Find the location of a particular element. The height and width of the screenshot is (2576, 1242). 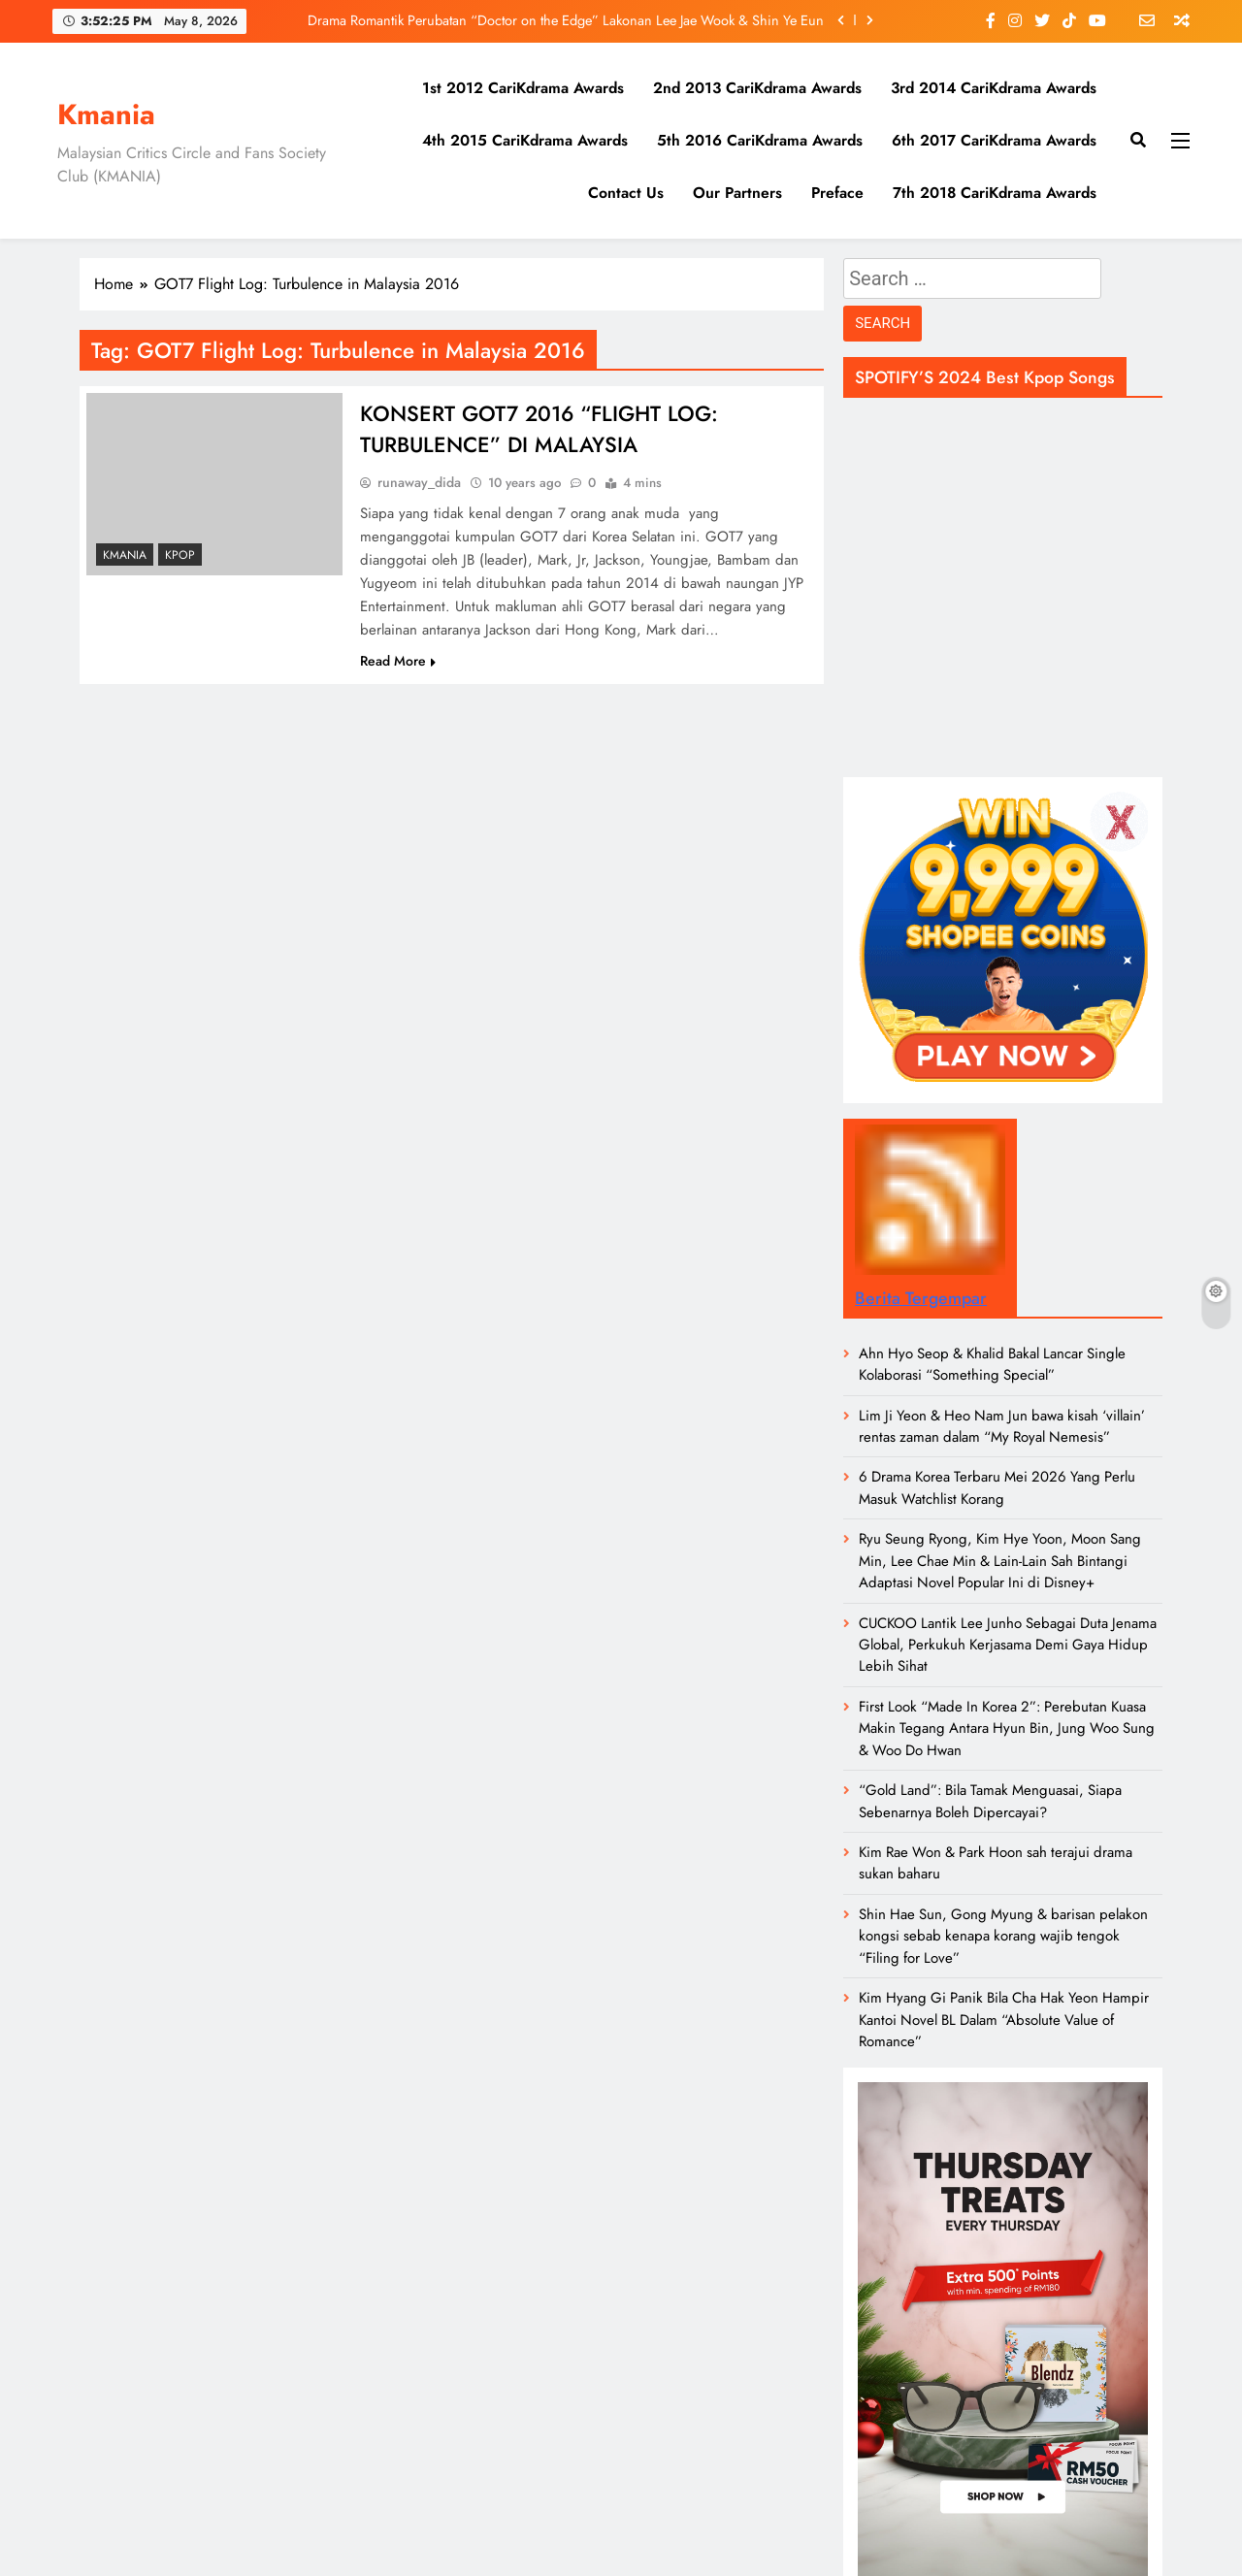

4th 2015 CariKdrama Awards is located at coordinates (525, 140).